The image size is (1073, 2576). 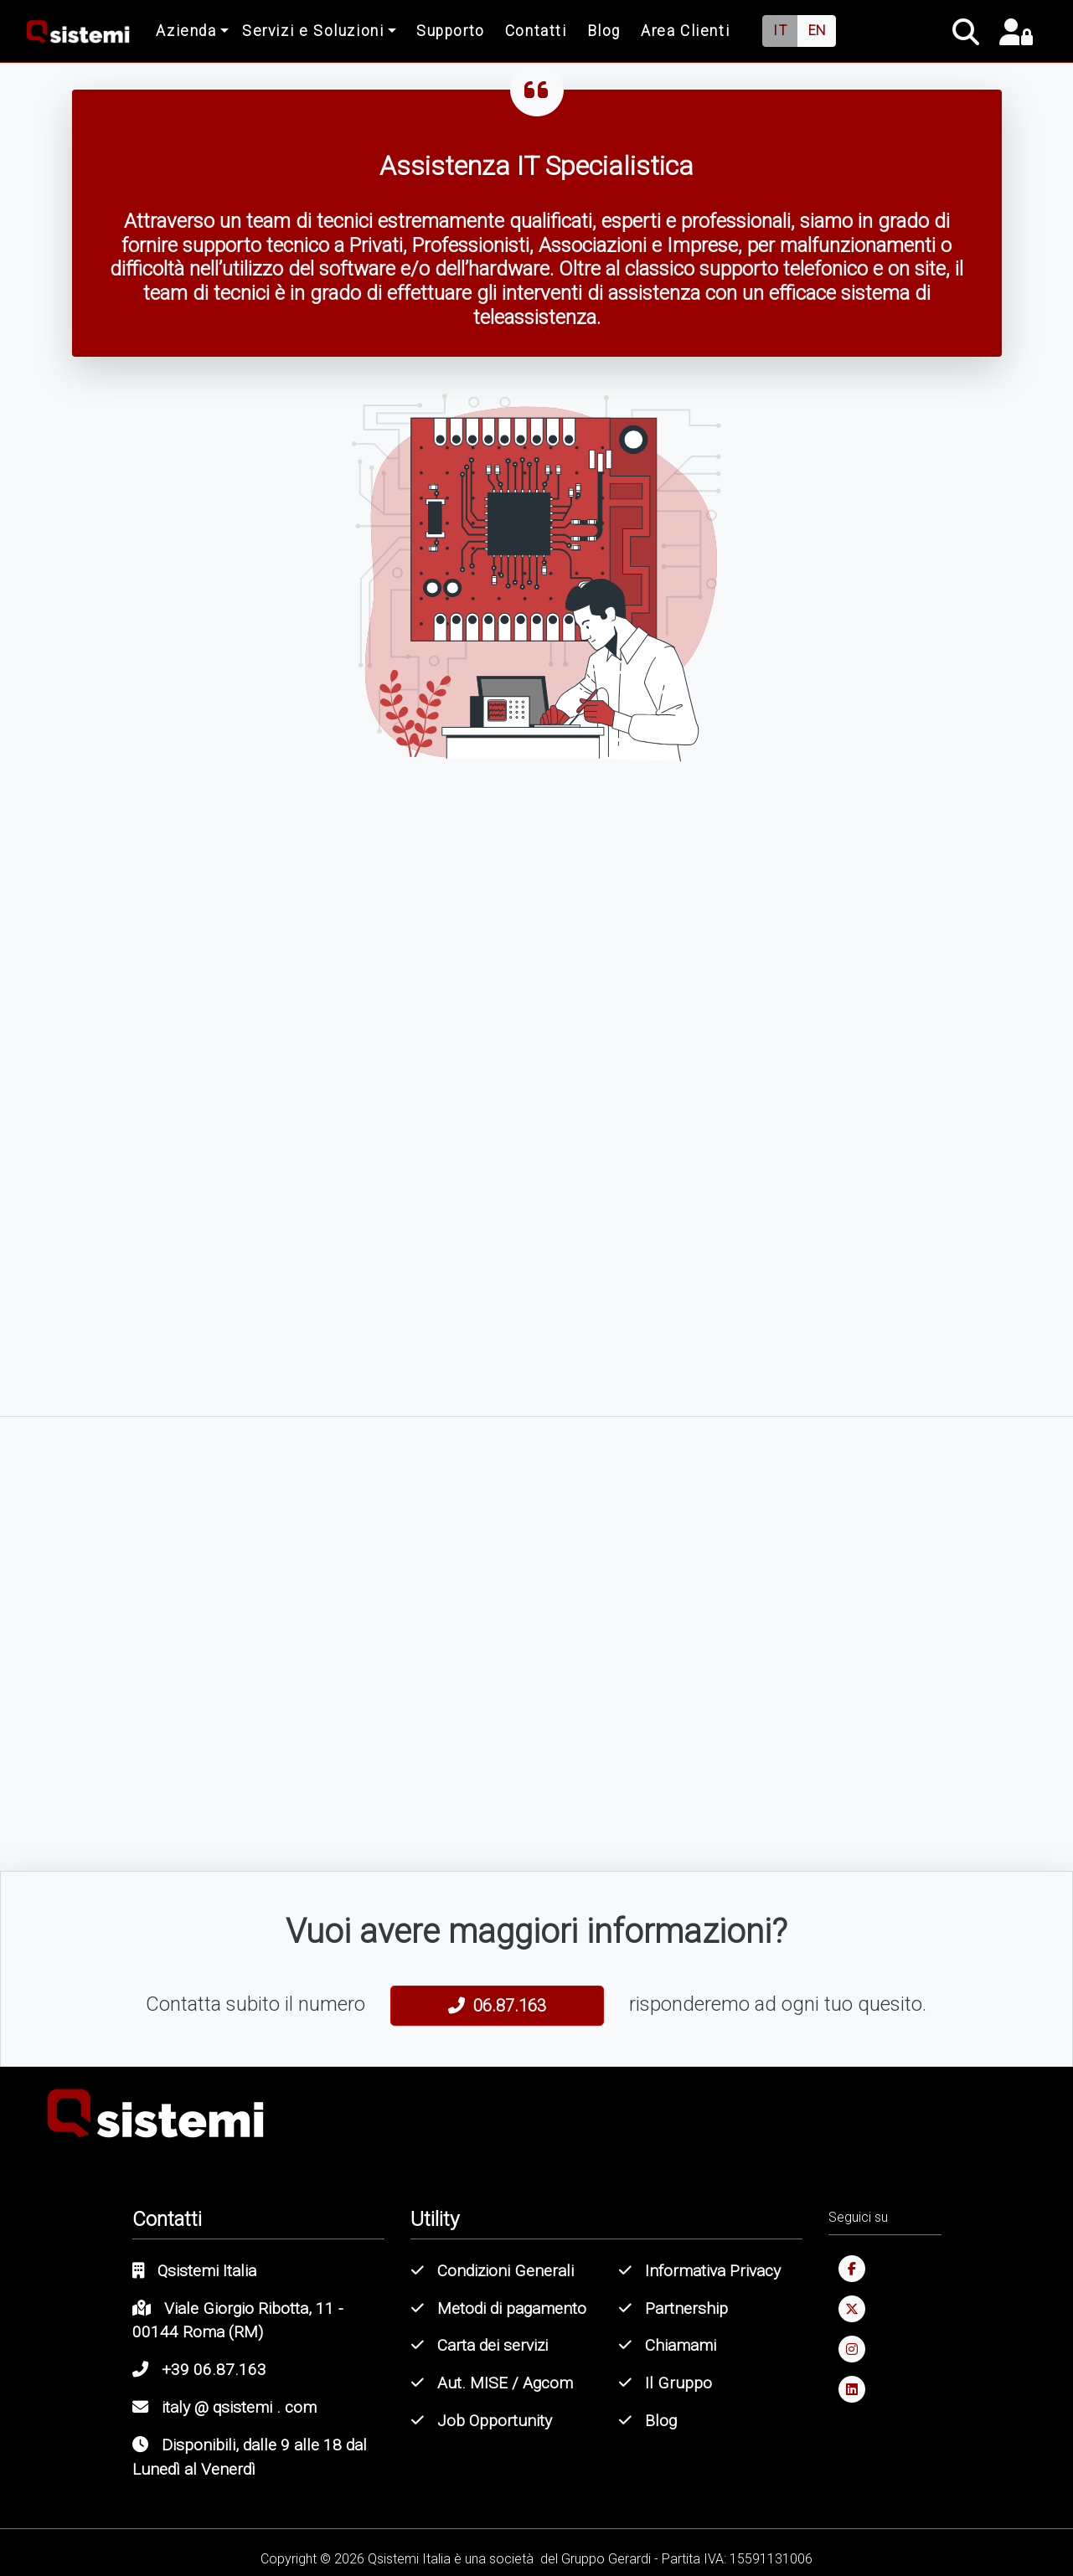 I want to click on Aut. MISE / Agcom, so click(x=492, y=2383).